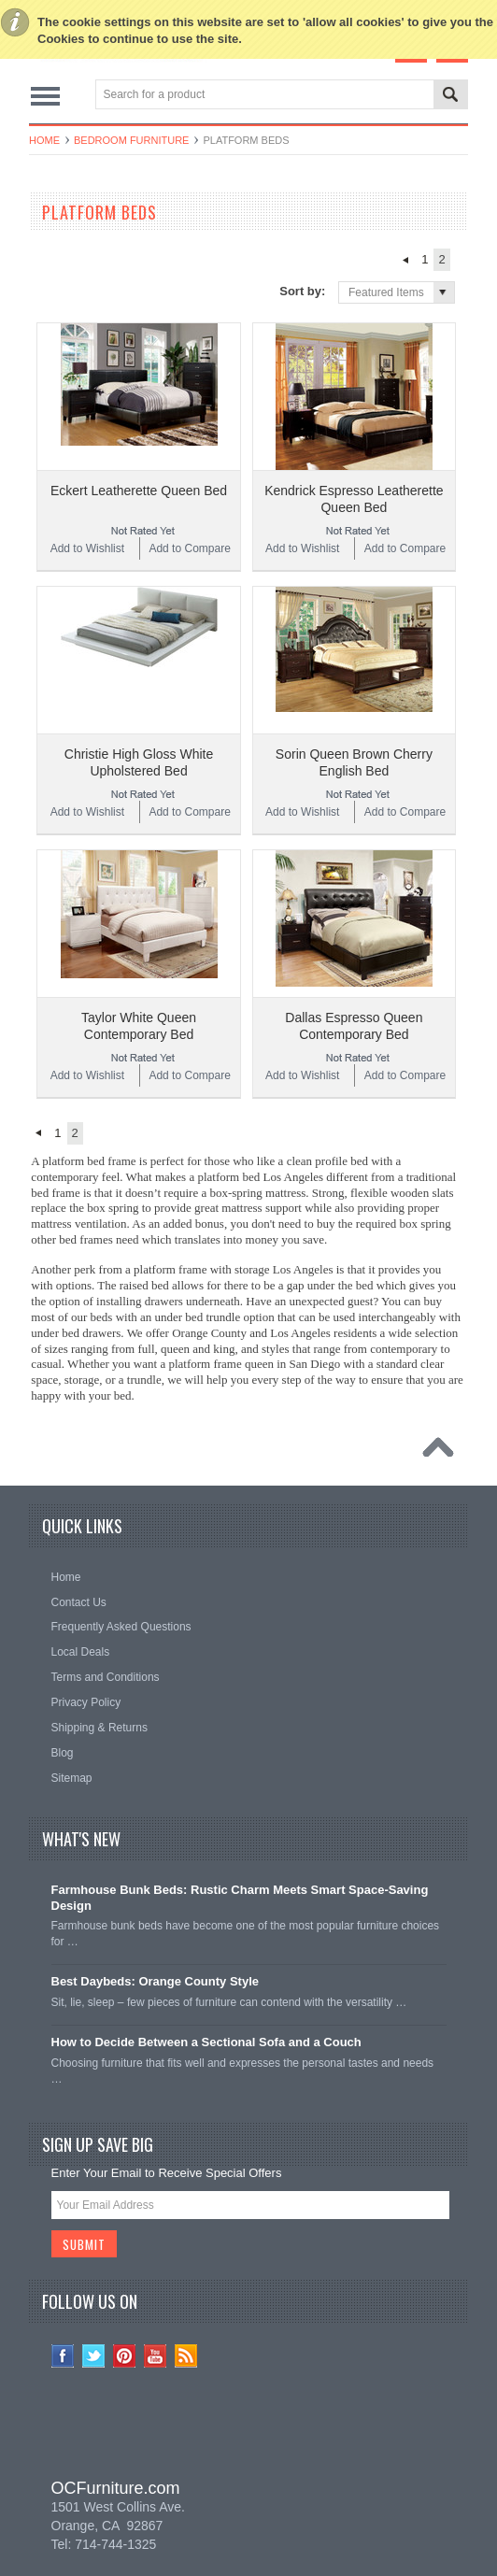 The image size is (497, 2576). Describe the element at coordinates (155, 1981) in the screenshot. I see `Best Daybeds: Orange County Style` at that location.